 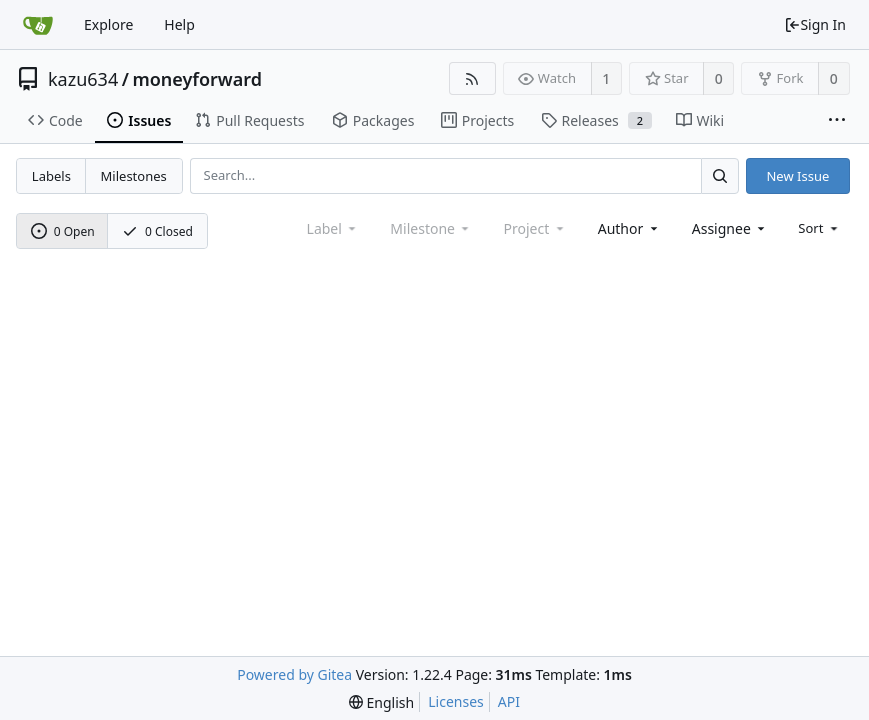 What do you see at coordinates (294, 674) in the screenshot?
I see `Powered by Gitea` at bounding box center [294, 674].